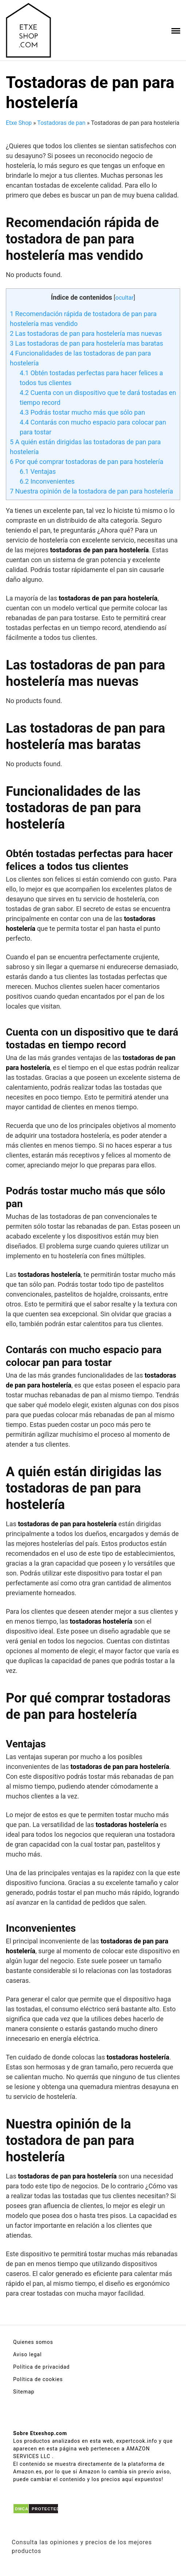 This screenshot has width=186, height=2576. I want to click on Por qué comprar tostadoras de pan para hostelería, so click(86, 461).